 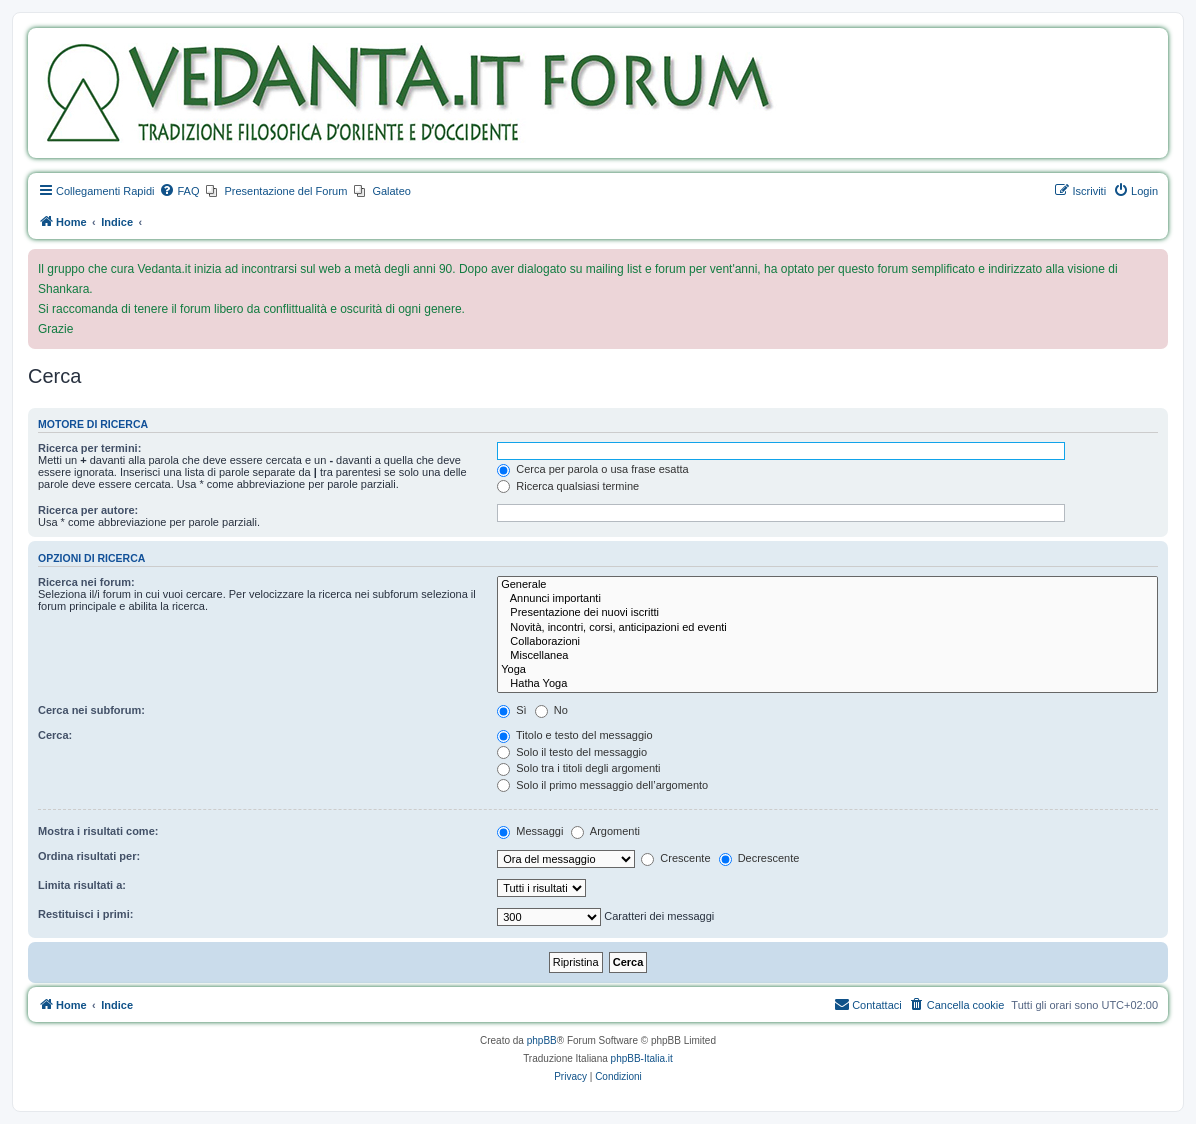 I want to click on Ricerca nei forum:, so click(x=86, y=582).